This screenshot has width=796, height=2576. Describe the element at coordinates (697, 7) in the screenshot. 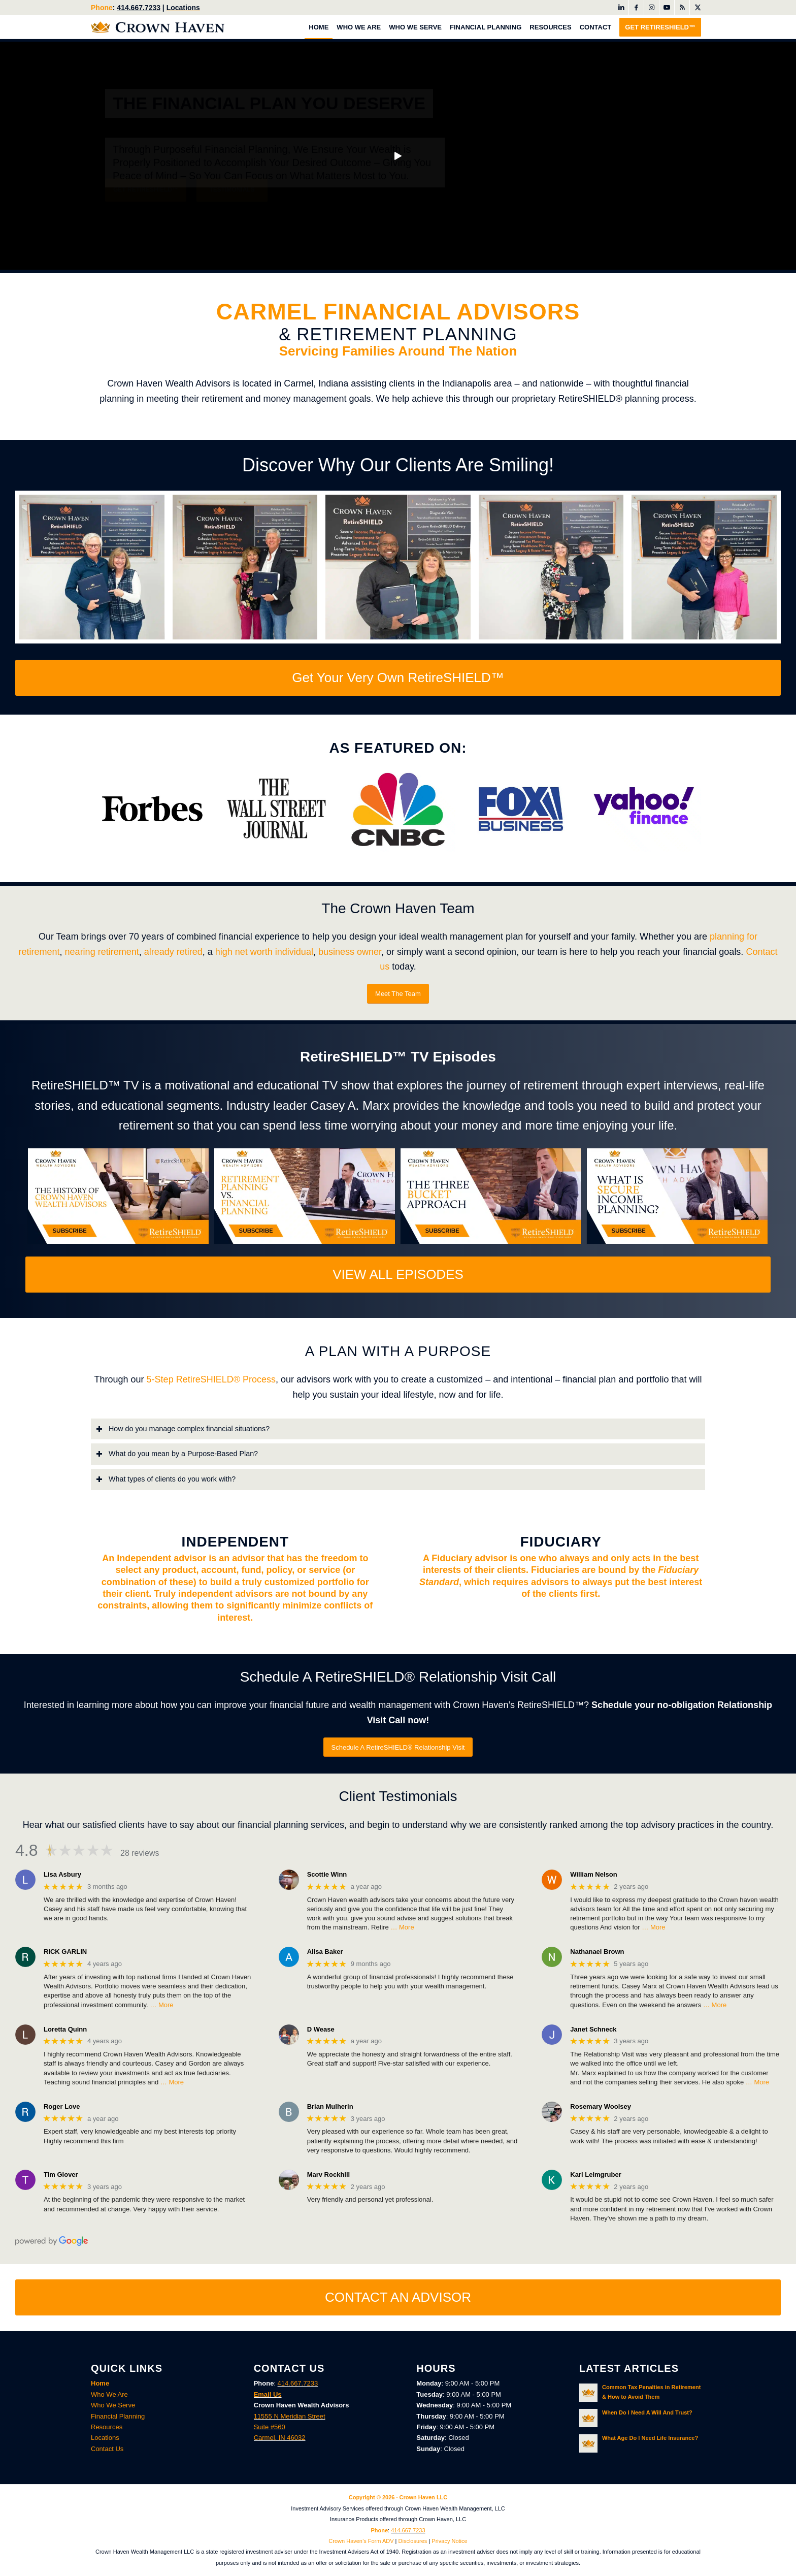

I see `[Link to X]` at that location.